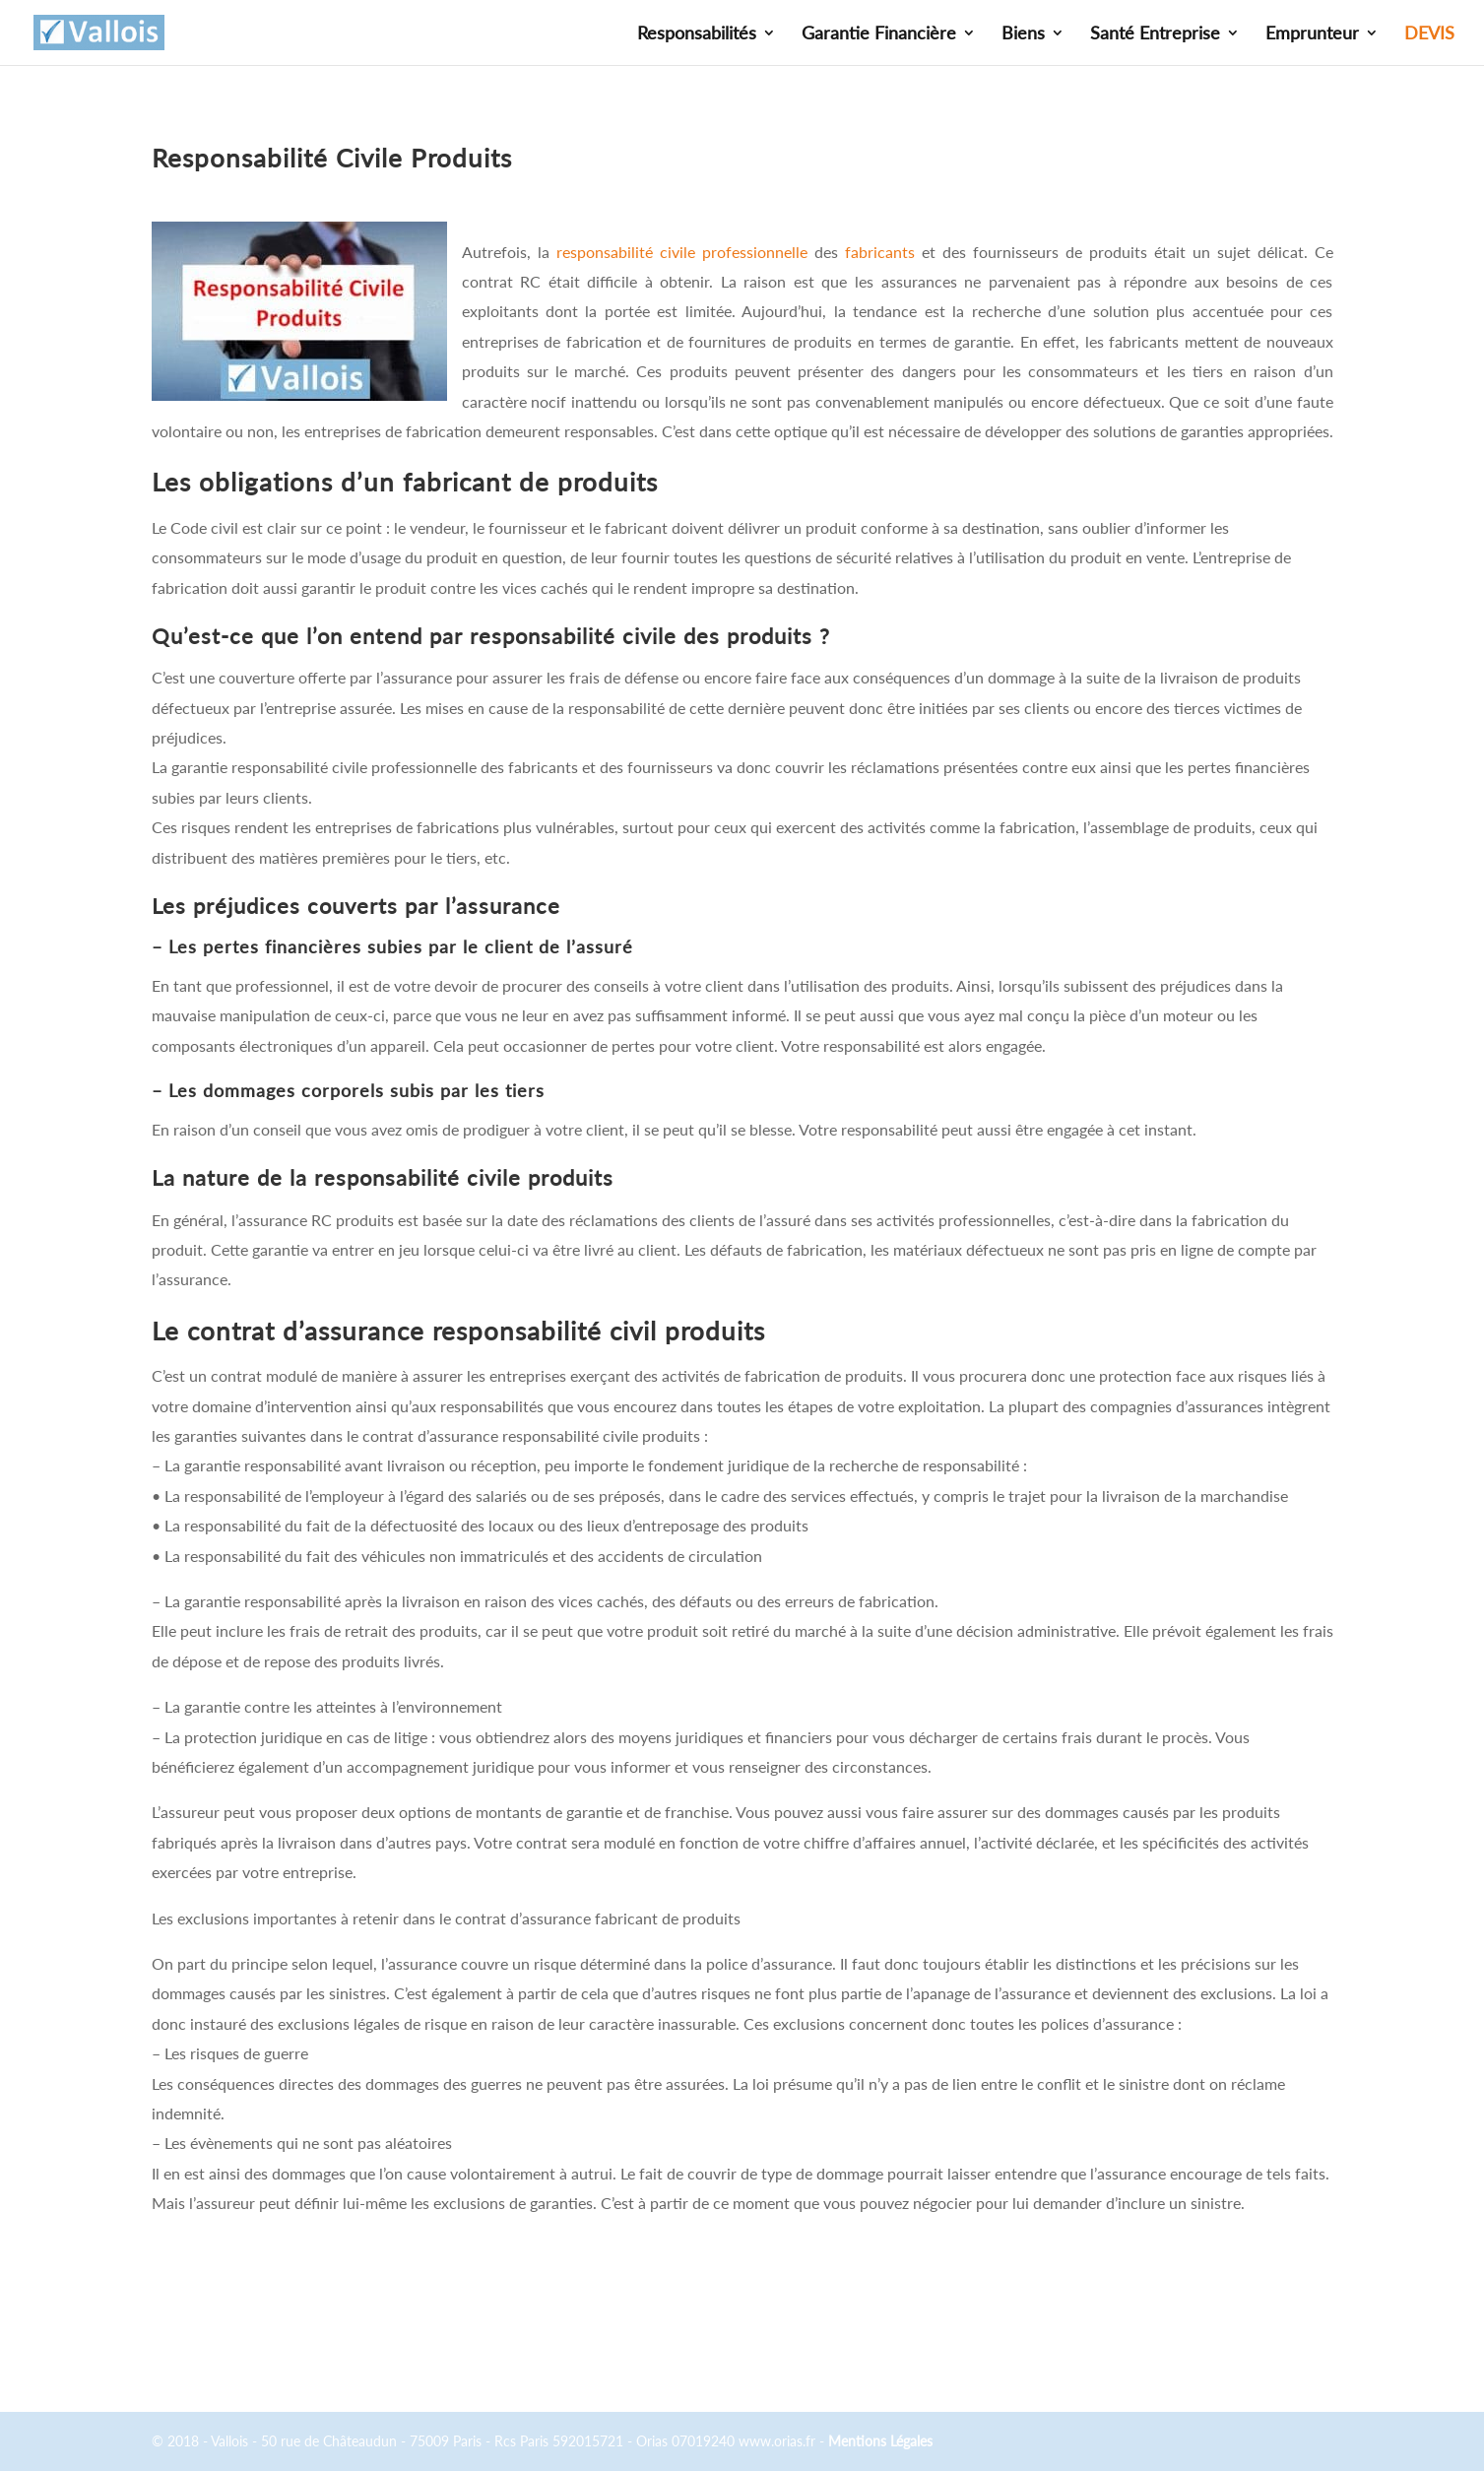 The image size is (1484, 2471). Describe the element at coordinates (1312, 34) in the screenshot. I see `Emprunteur` at that location.